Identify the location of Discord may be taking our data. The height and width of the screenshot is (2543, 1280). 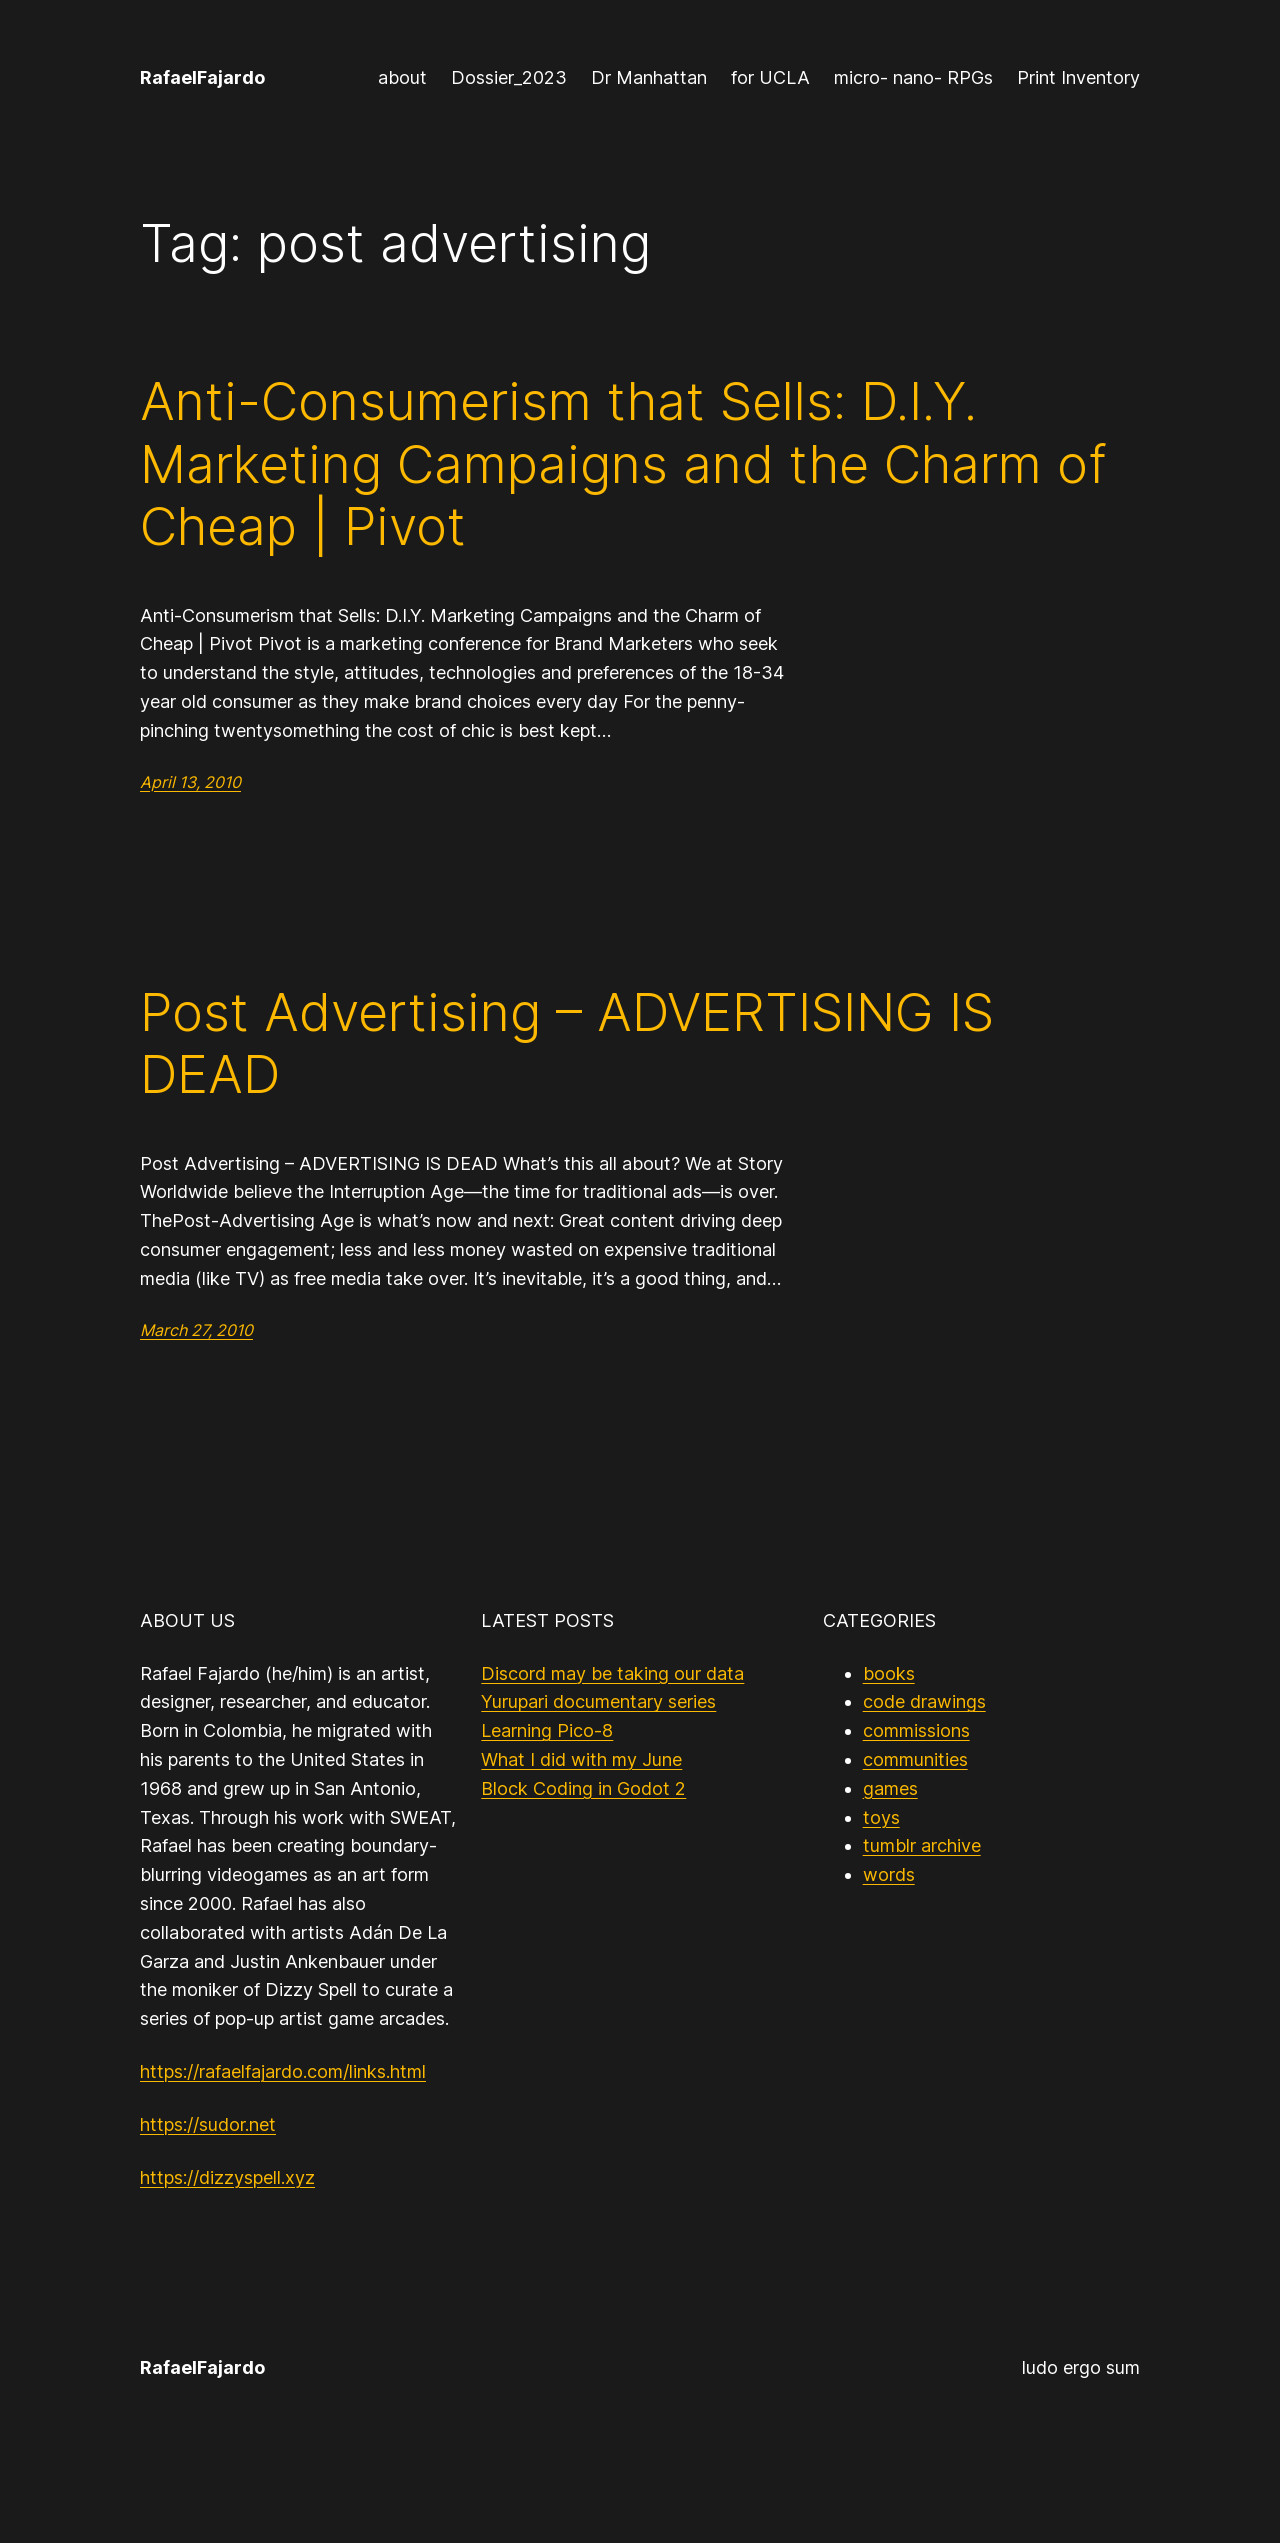
(612, 1673).